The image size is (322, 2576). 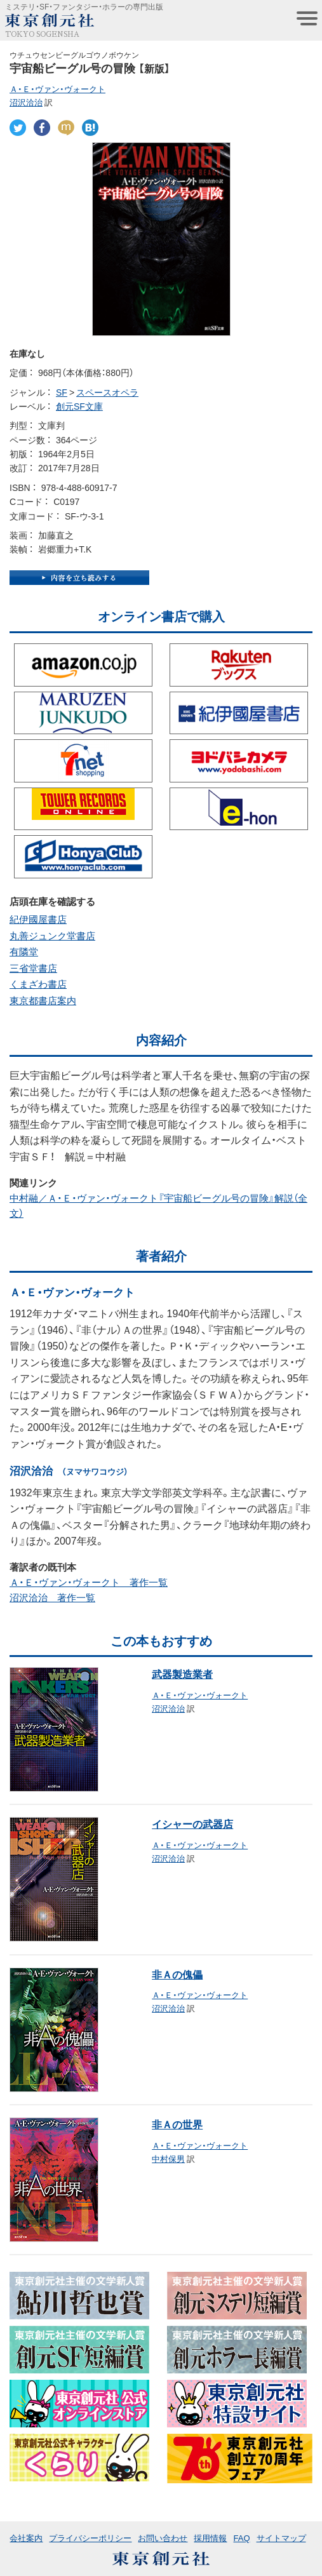 I want to click on お問い合わせ, so click(x=162, y=2538).